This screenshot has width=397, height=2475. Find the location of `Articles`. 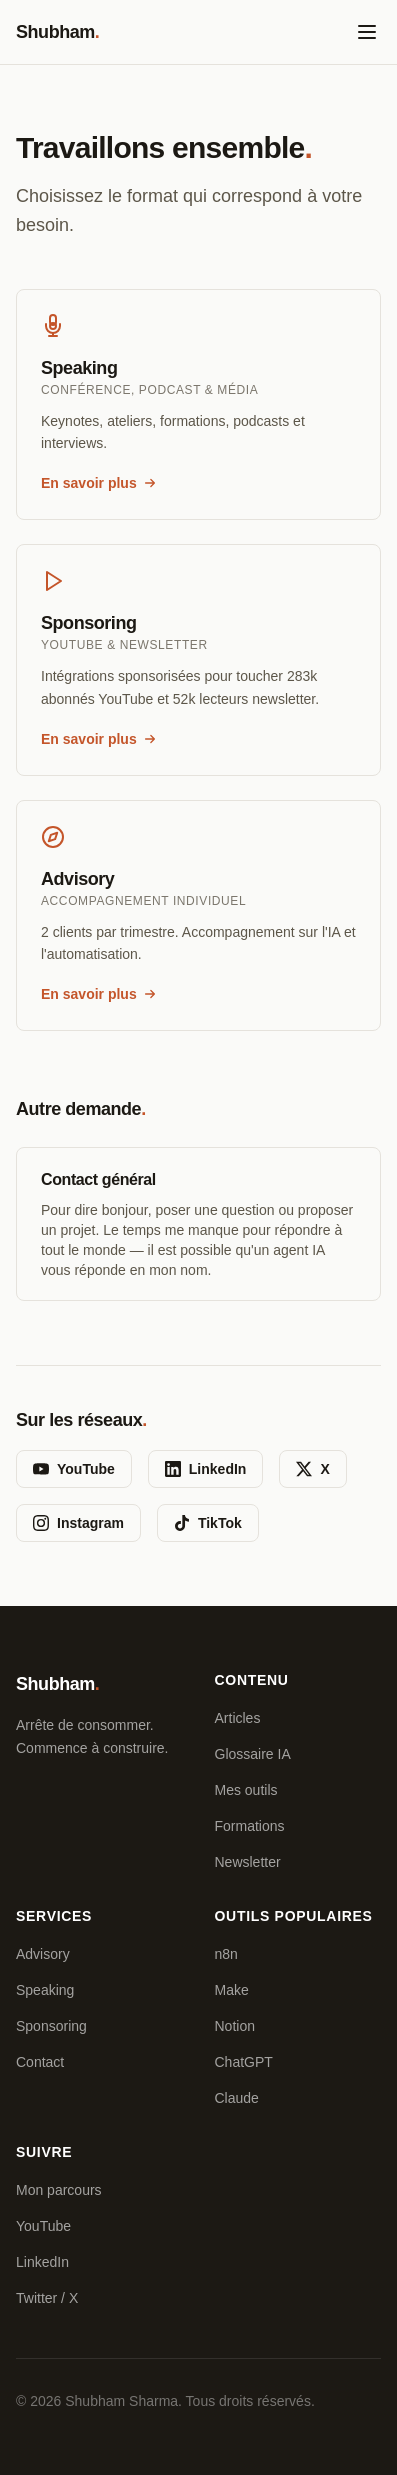

Articles is located at coordinates (238, 1718).